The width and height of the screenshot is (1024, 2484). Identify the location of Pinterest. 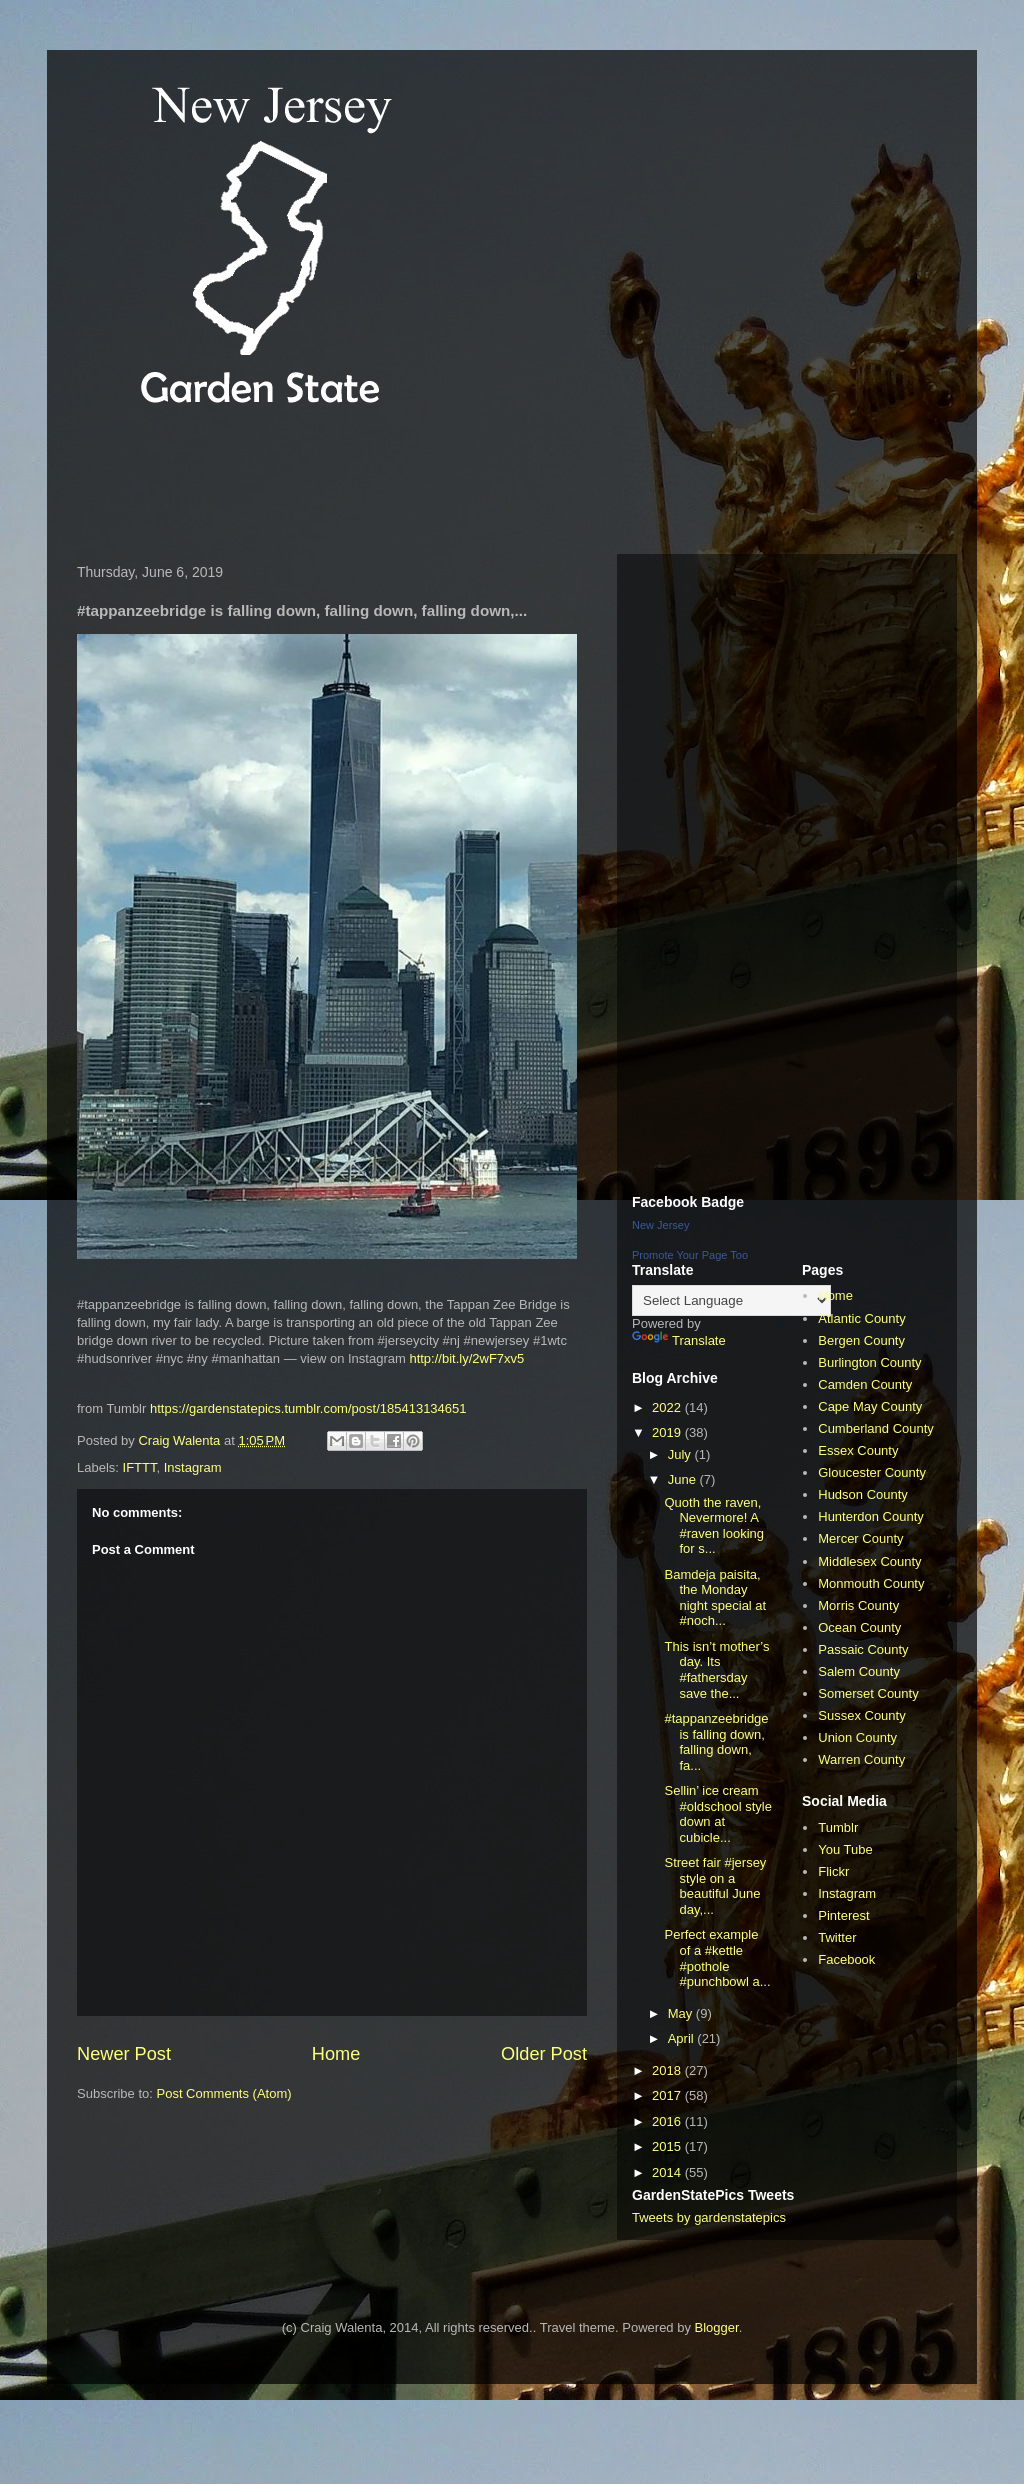
(843, 1915).